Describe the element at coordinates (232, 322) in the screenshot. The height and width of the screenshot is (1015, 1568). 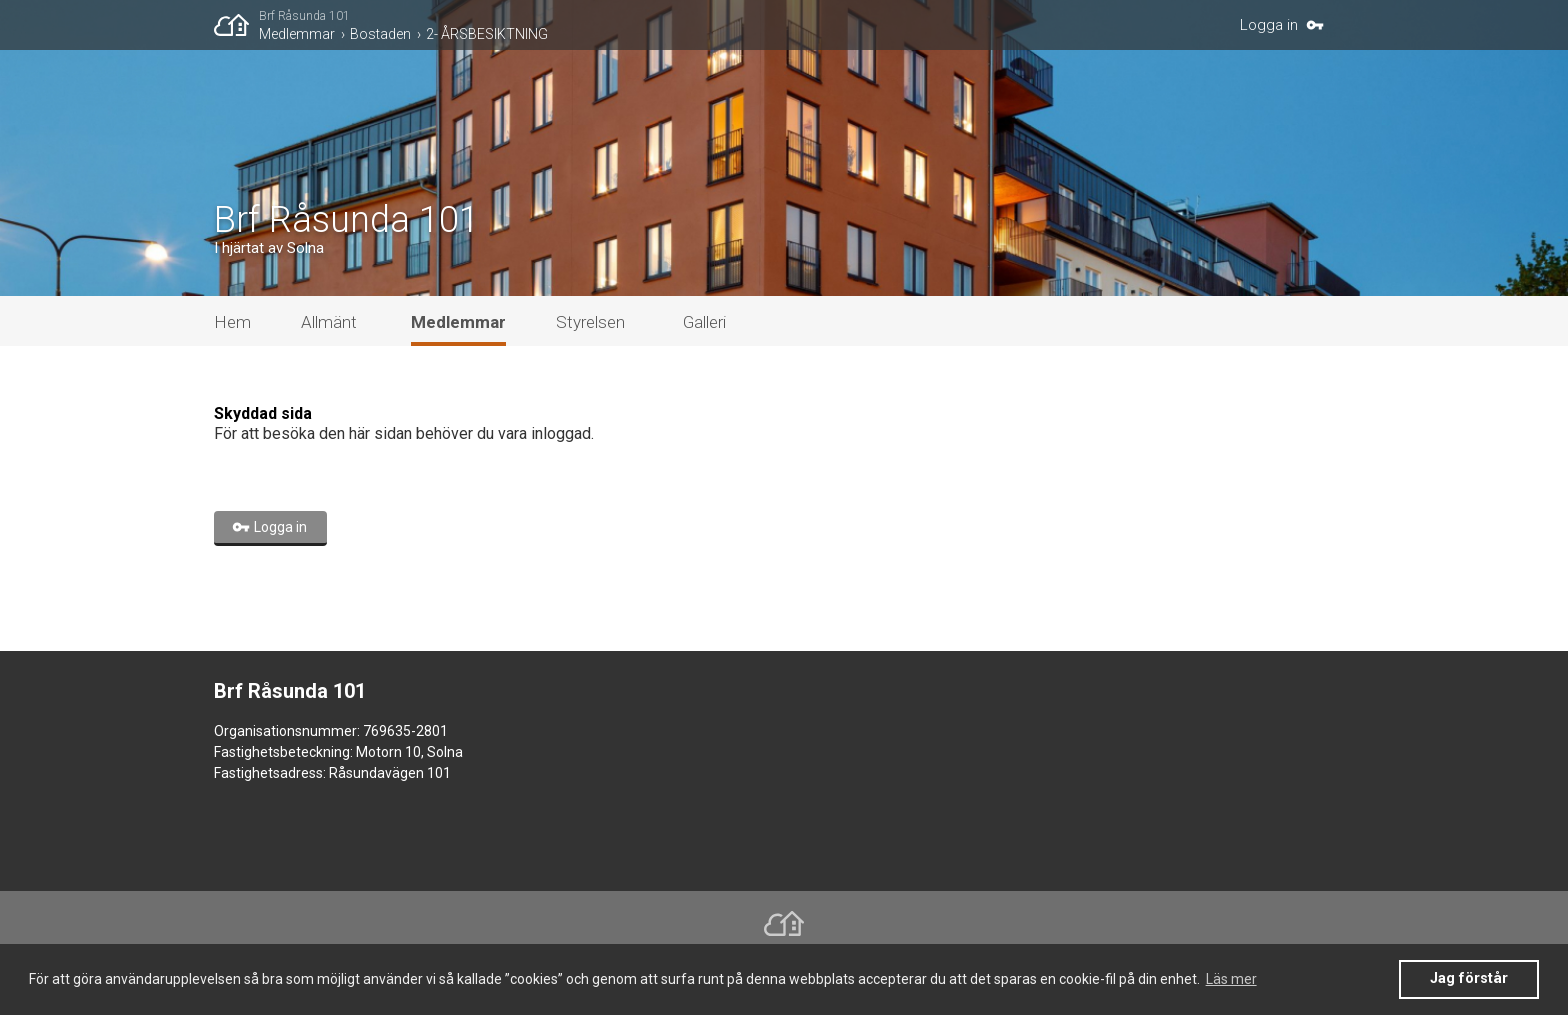
I see `Hem` at that location.